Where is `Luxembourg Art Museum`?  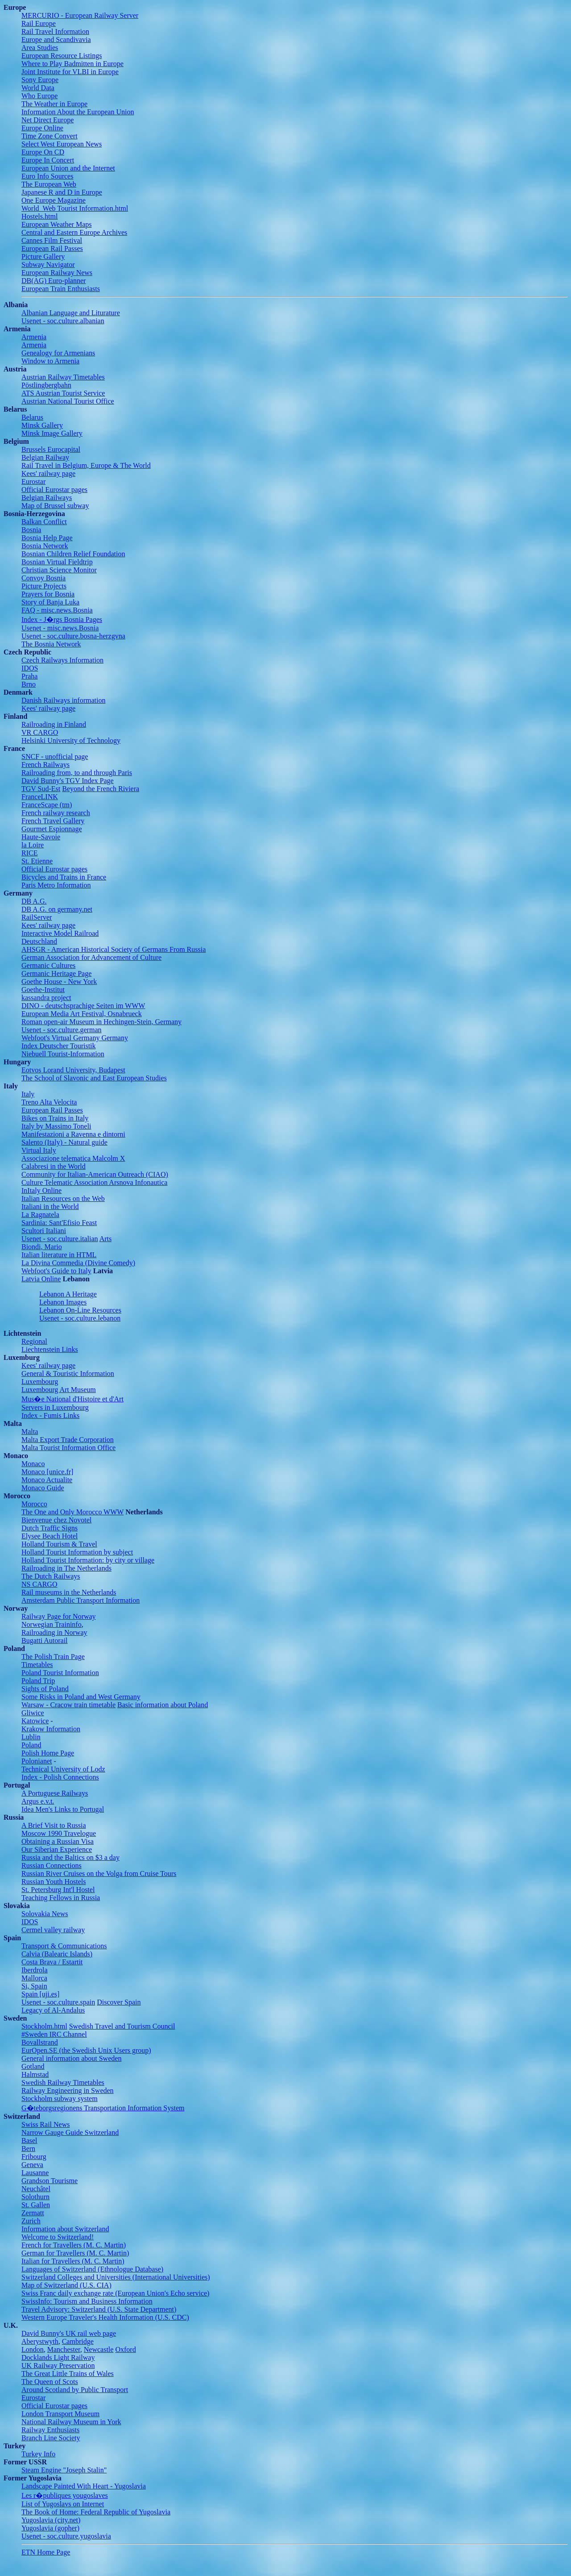
Luxembourg Art Museum is located at coordinates (58, 1389).